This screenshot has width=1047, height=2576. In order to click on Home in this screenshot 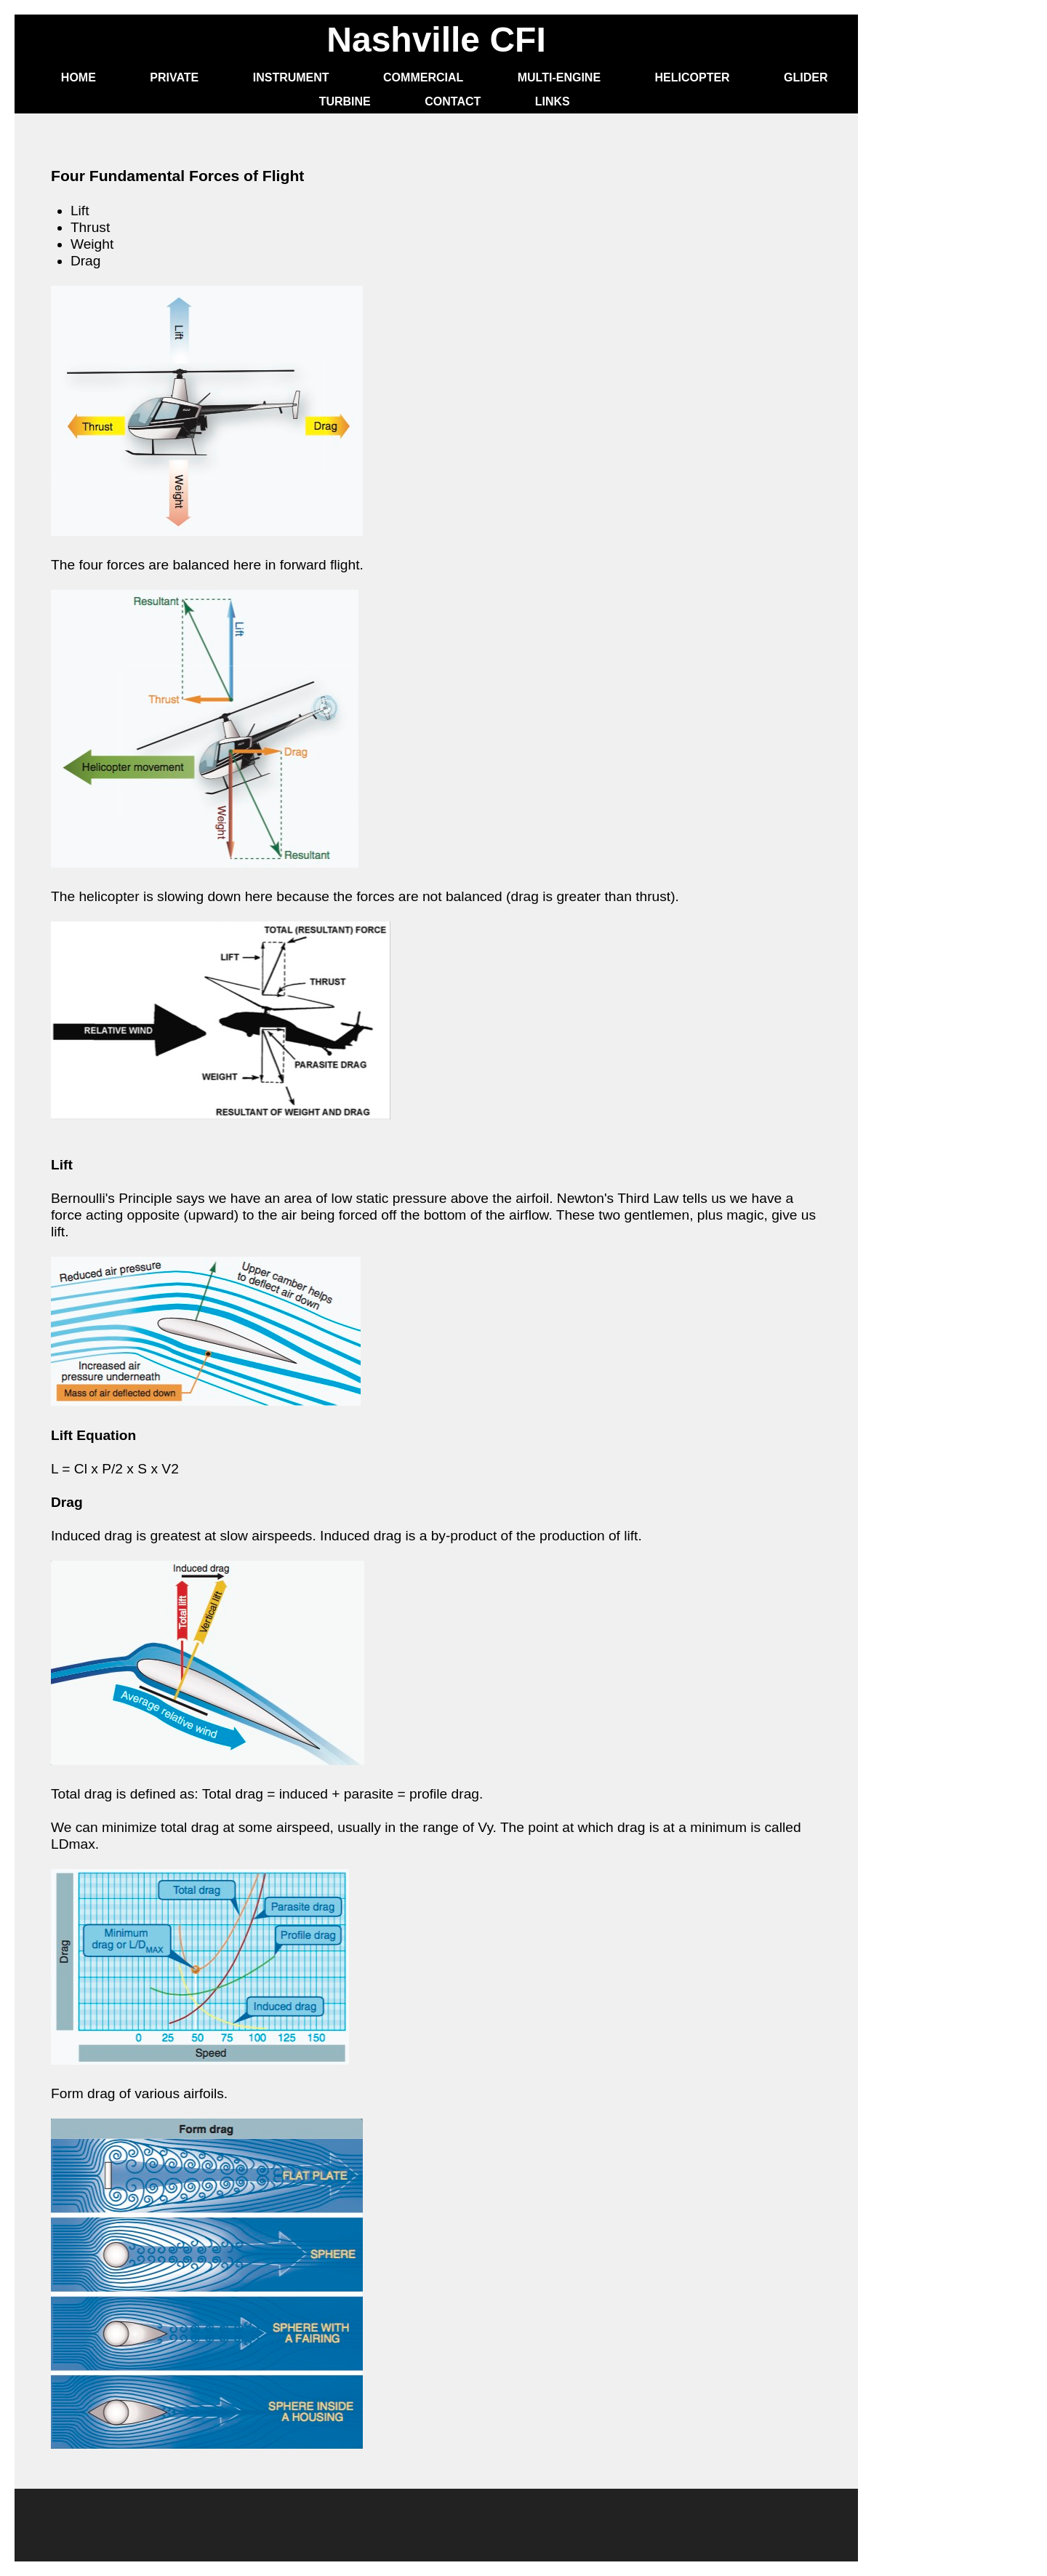, I will do `click(78, 77)`.